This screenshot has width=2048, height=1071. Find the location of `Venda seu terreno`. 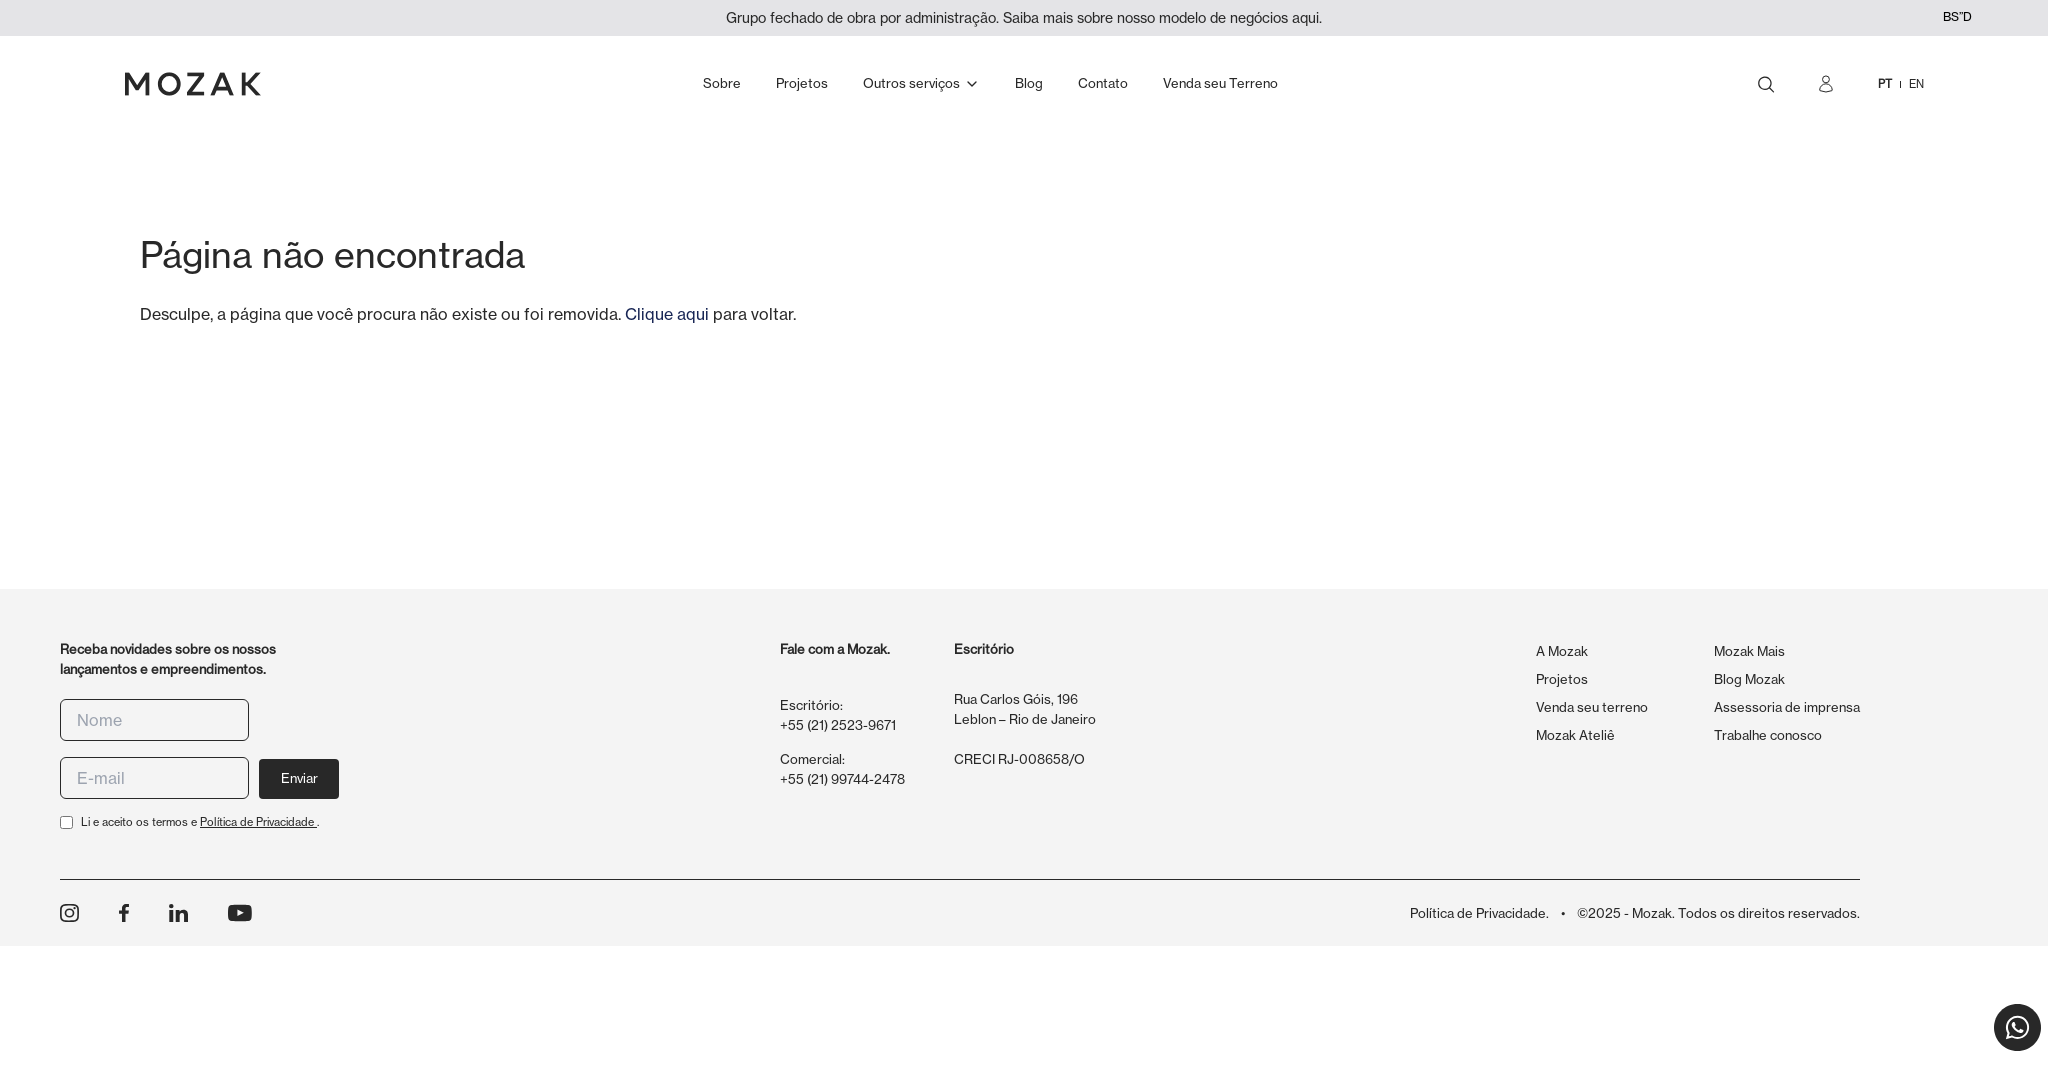

Venda seu terreno is located at coordinates (1592, 707).